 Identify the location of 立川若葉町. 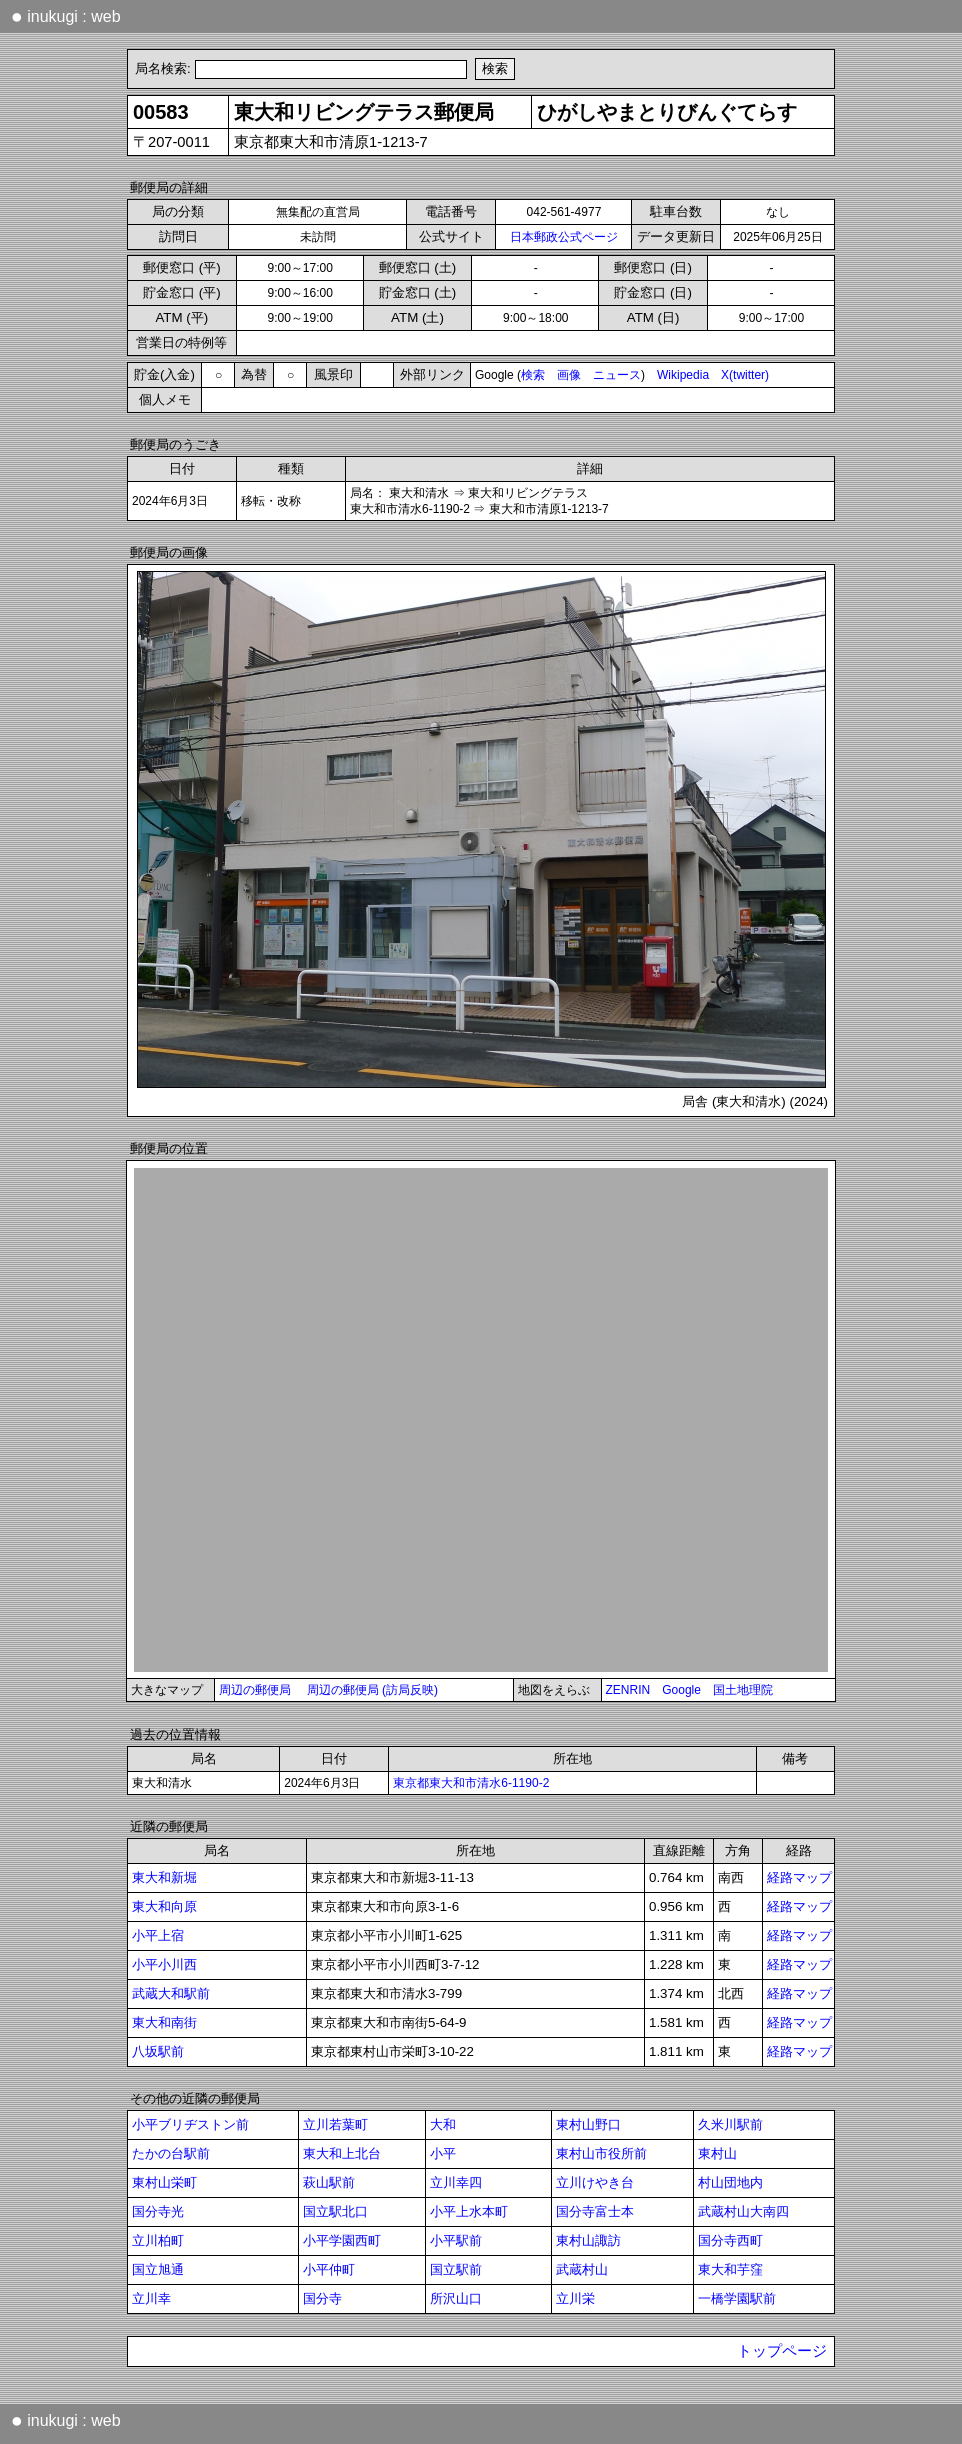
(335, 2124).